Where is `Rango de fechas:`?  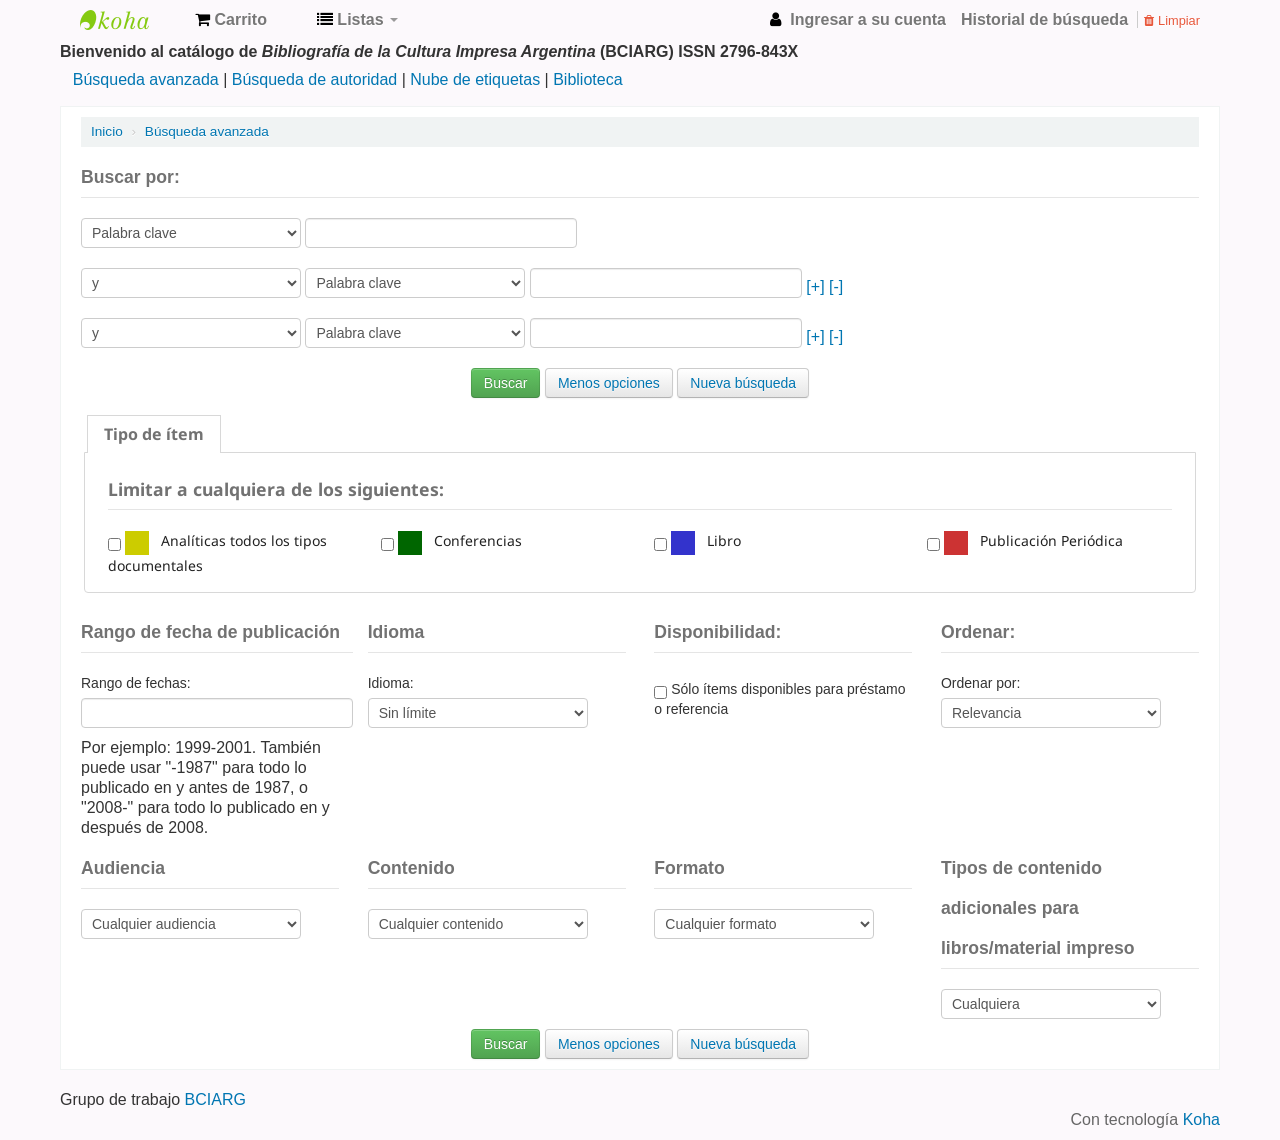 Rango de fechas: is located at coordinates (136, 683).